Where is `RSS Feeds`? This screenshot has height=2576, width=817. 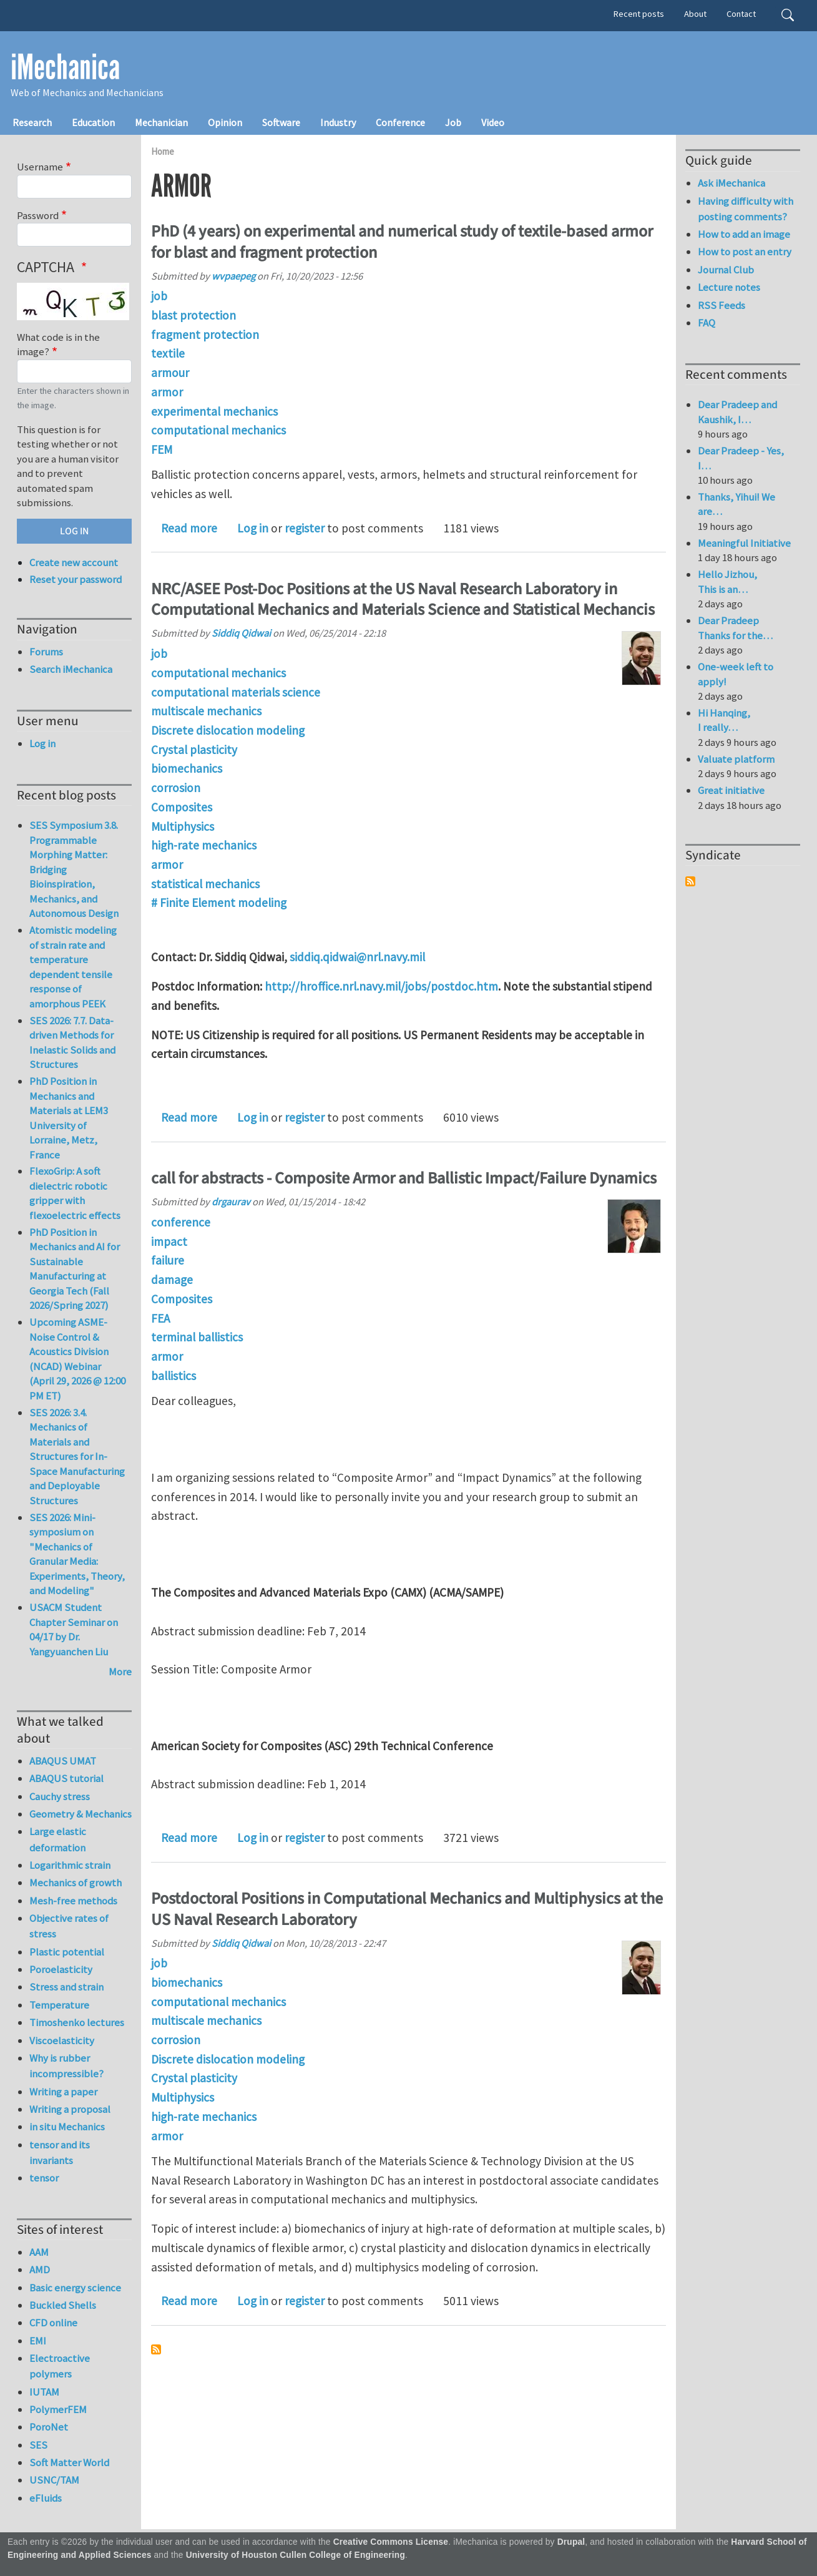 RSS Feeds is located at coordinates (721, 305).